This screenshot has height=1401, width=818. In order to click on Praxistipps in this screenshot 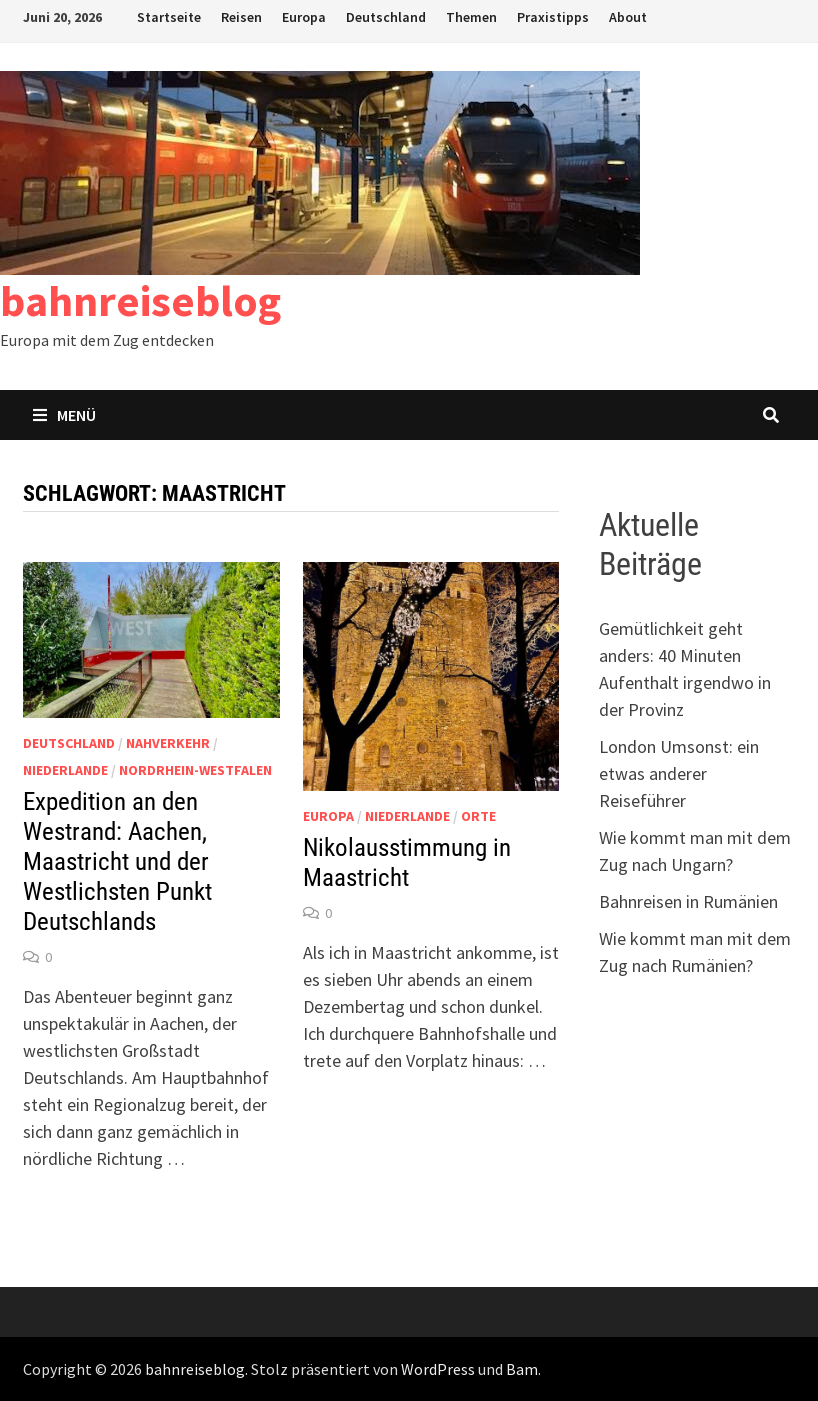, I will do `click(553, 17)`.